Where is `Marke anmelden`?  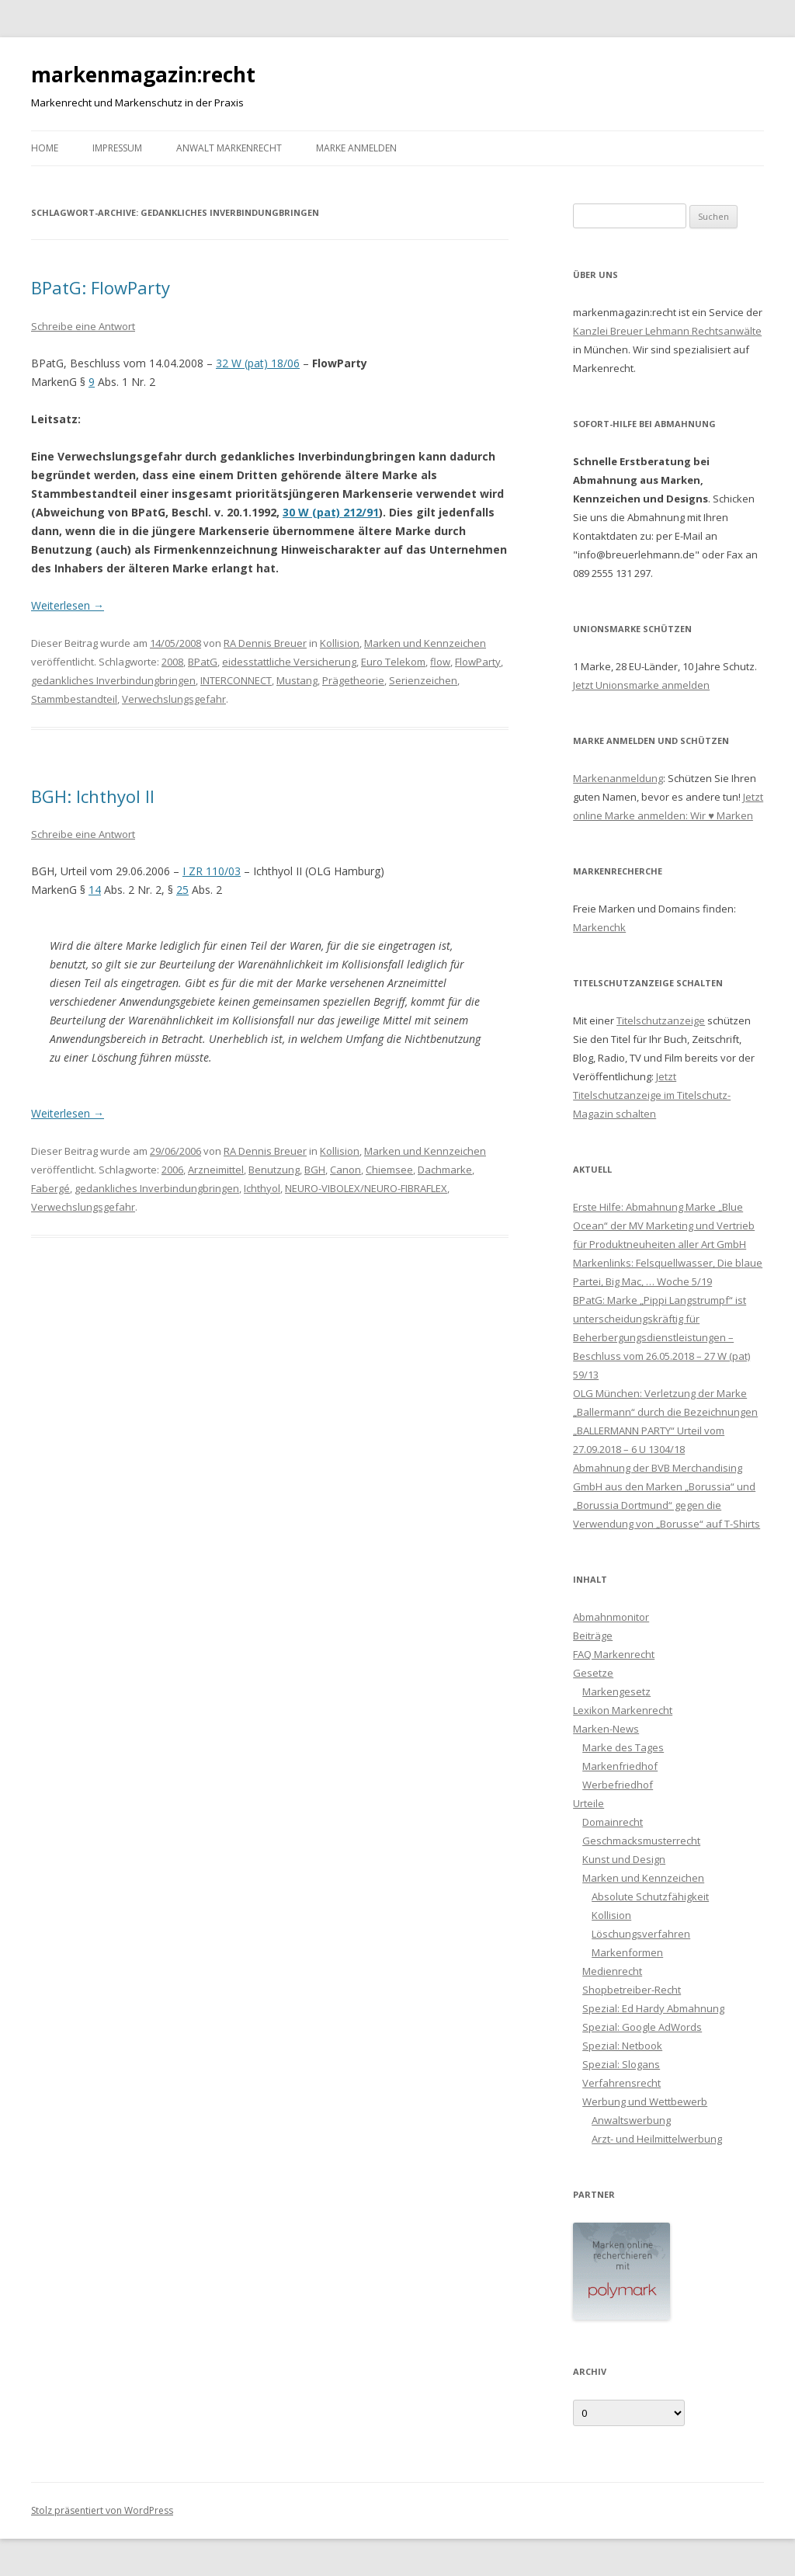
Marke anmelden is located at coordinates (356, 148).